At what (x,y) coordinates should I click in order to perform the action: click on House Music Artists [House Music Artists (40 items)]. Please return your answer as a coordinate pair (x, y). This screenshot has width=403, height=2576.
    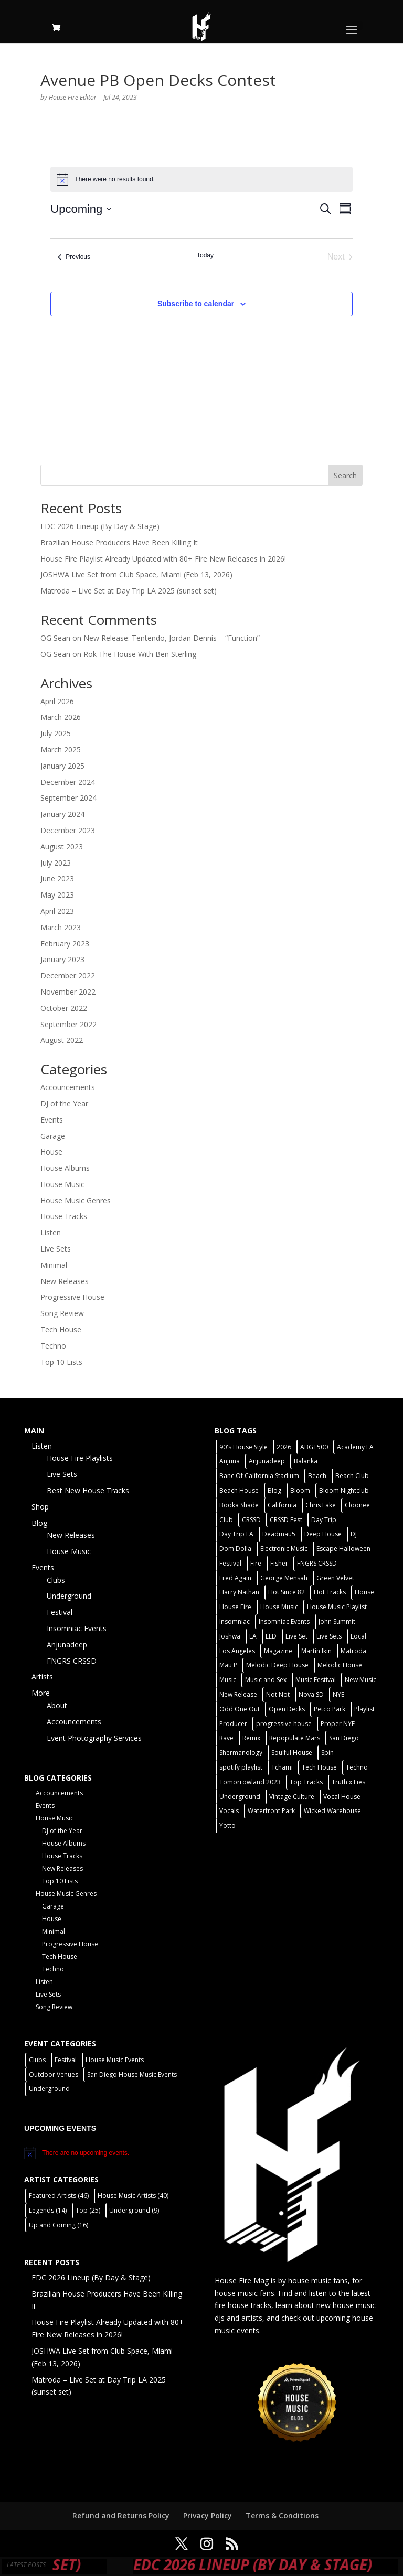
    Looking at the image, I should click on (133, 2195).